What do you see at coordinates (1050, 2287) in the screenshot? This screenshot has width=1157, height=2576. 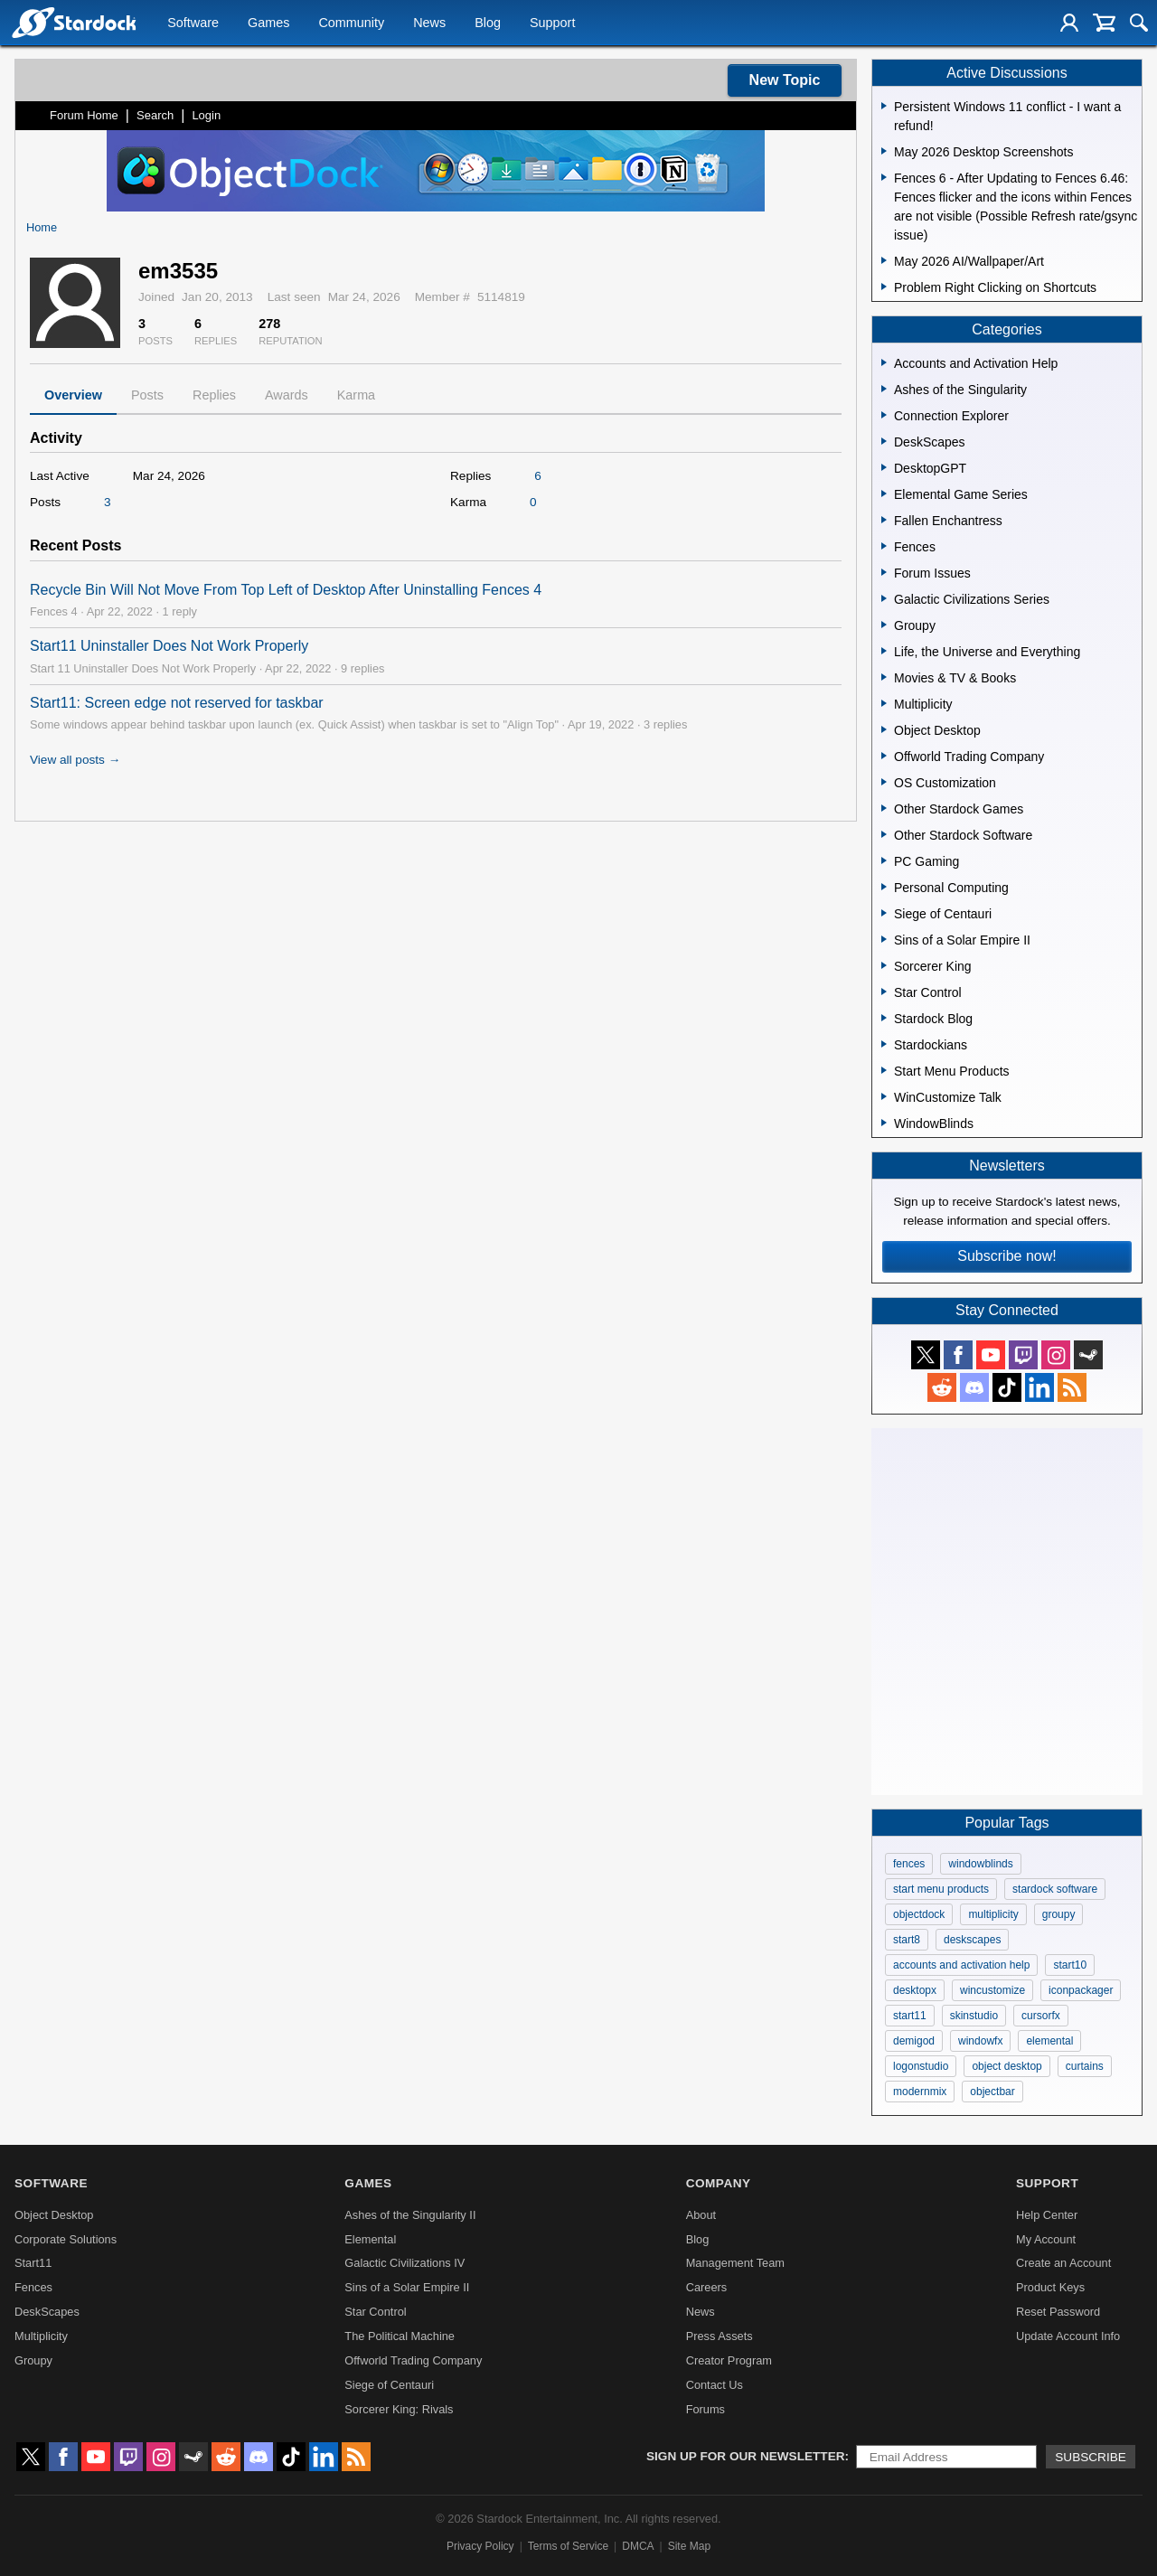 I see `Product Keys` at bounding box center [1050, 2287].